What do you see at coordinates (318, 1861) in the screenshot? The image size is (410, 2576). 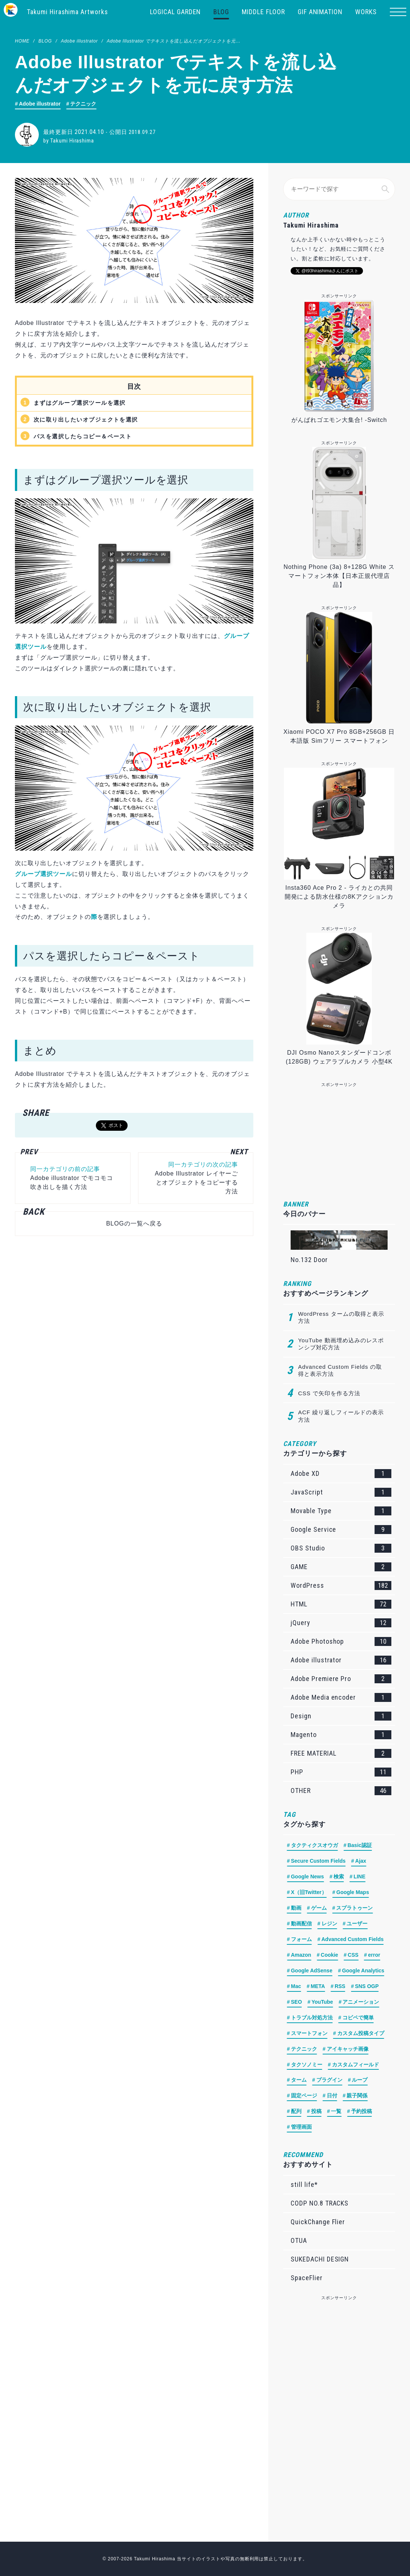 I see `Secure Custom Fields` at bounding box center [318, 1861].